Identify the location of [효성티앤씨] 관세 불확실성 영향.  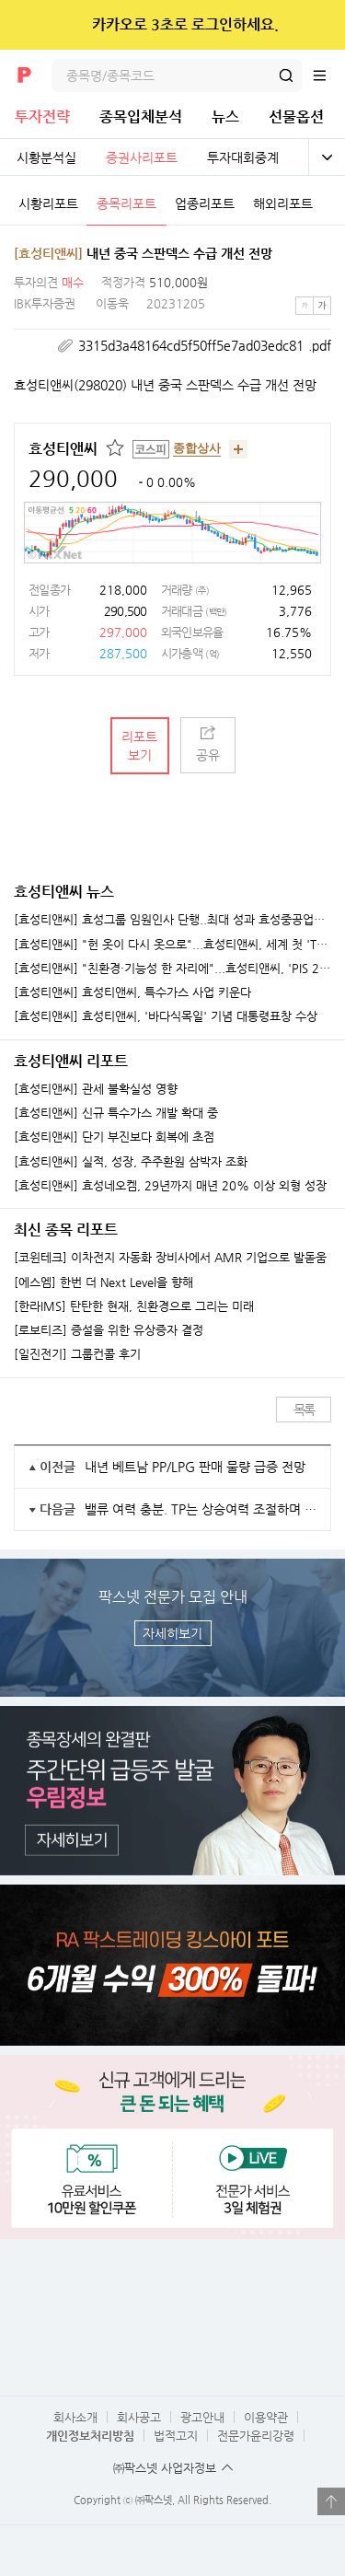
(96, 1089).